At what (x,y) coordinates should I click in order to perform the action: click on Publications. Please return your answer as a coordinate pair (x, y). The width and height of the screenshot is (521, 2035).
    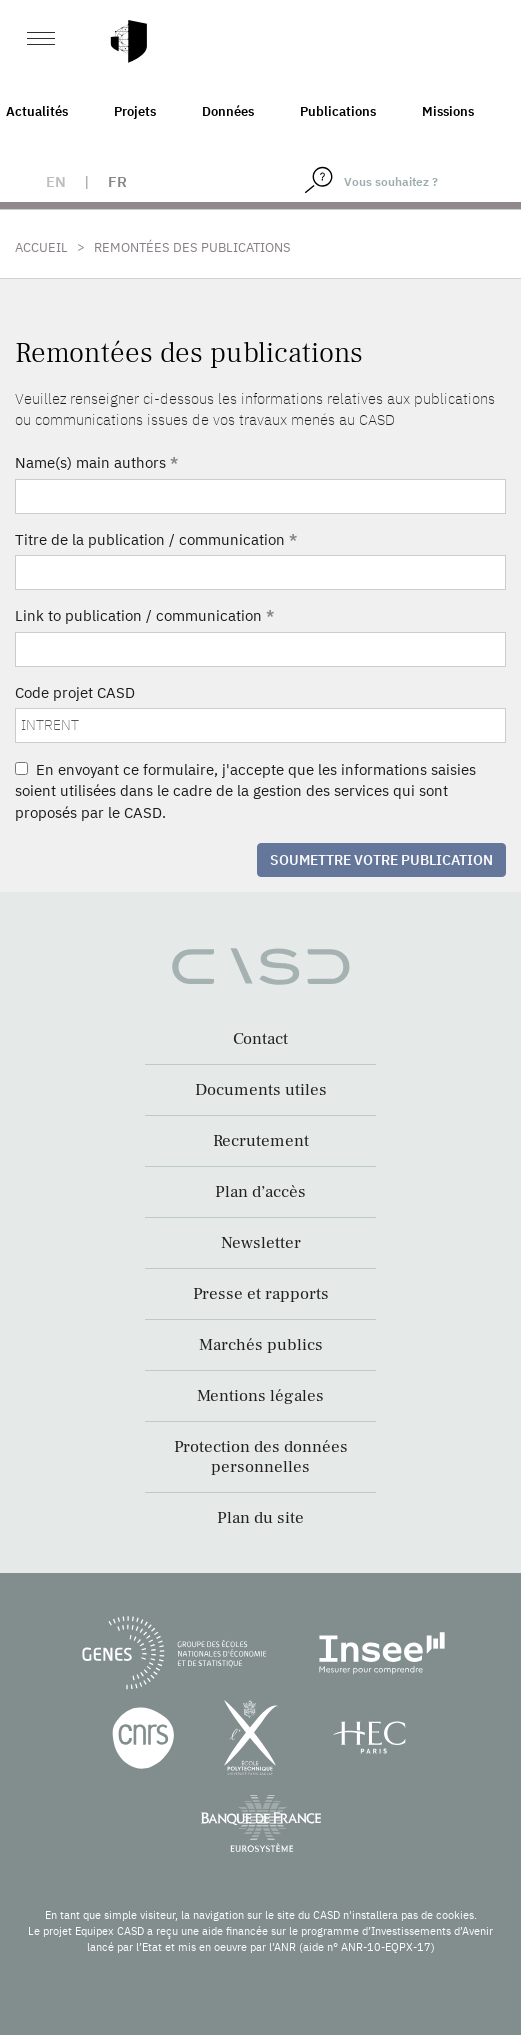
    Looking at the image, I should click on (338, 111).